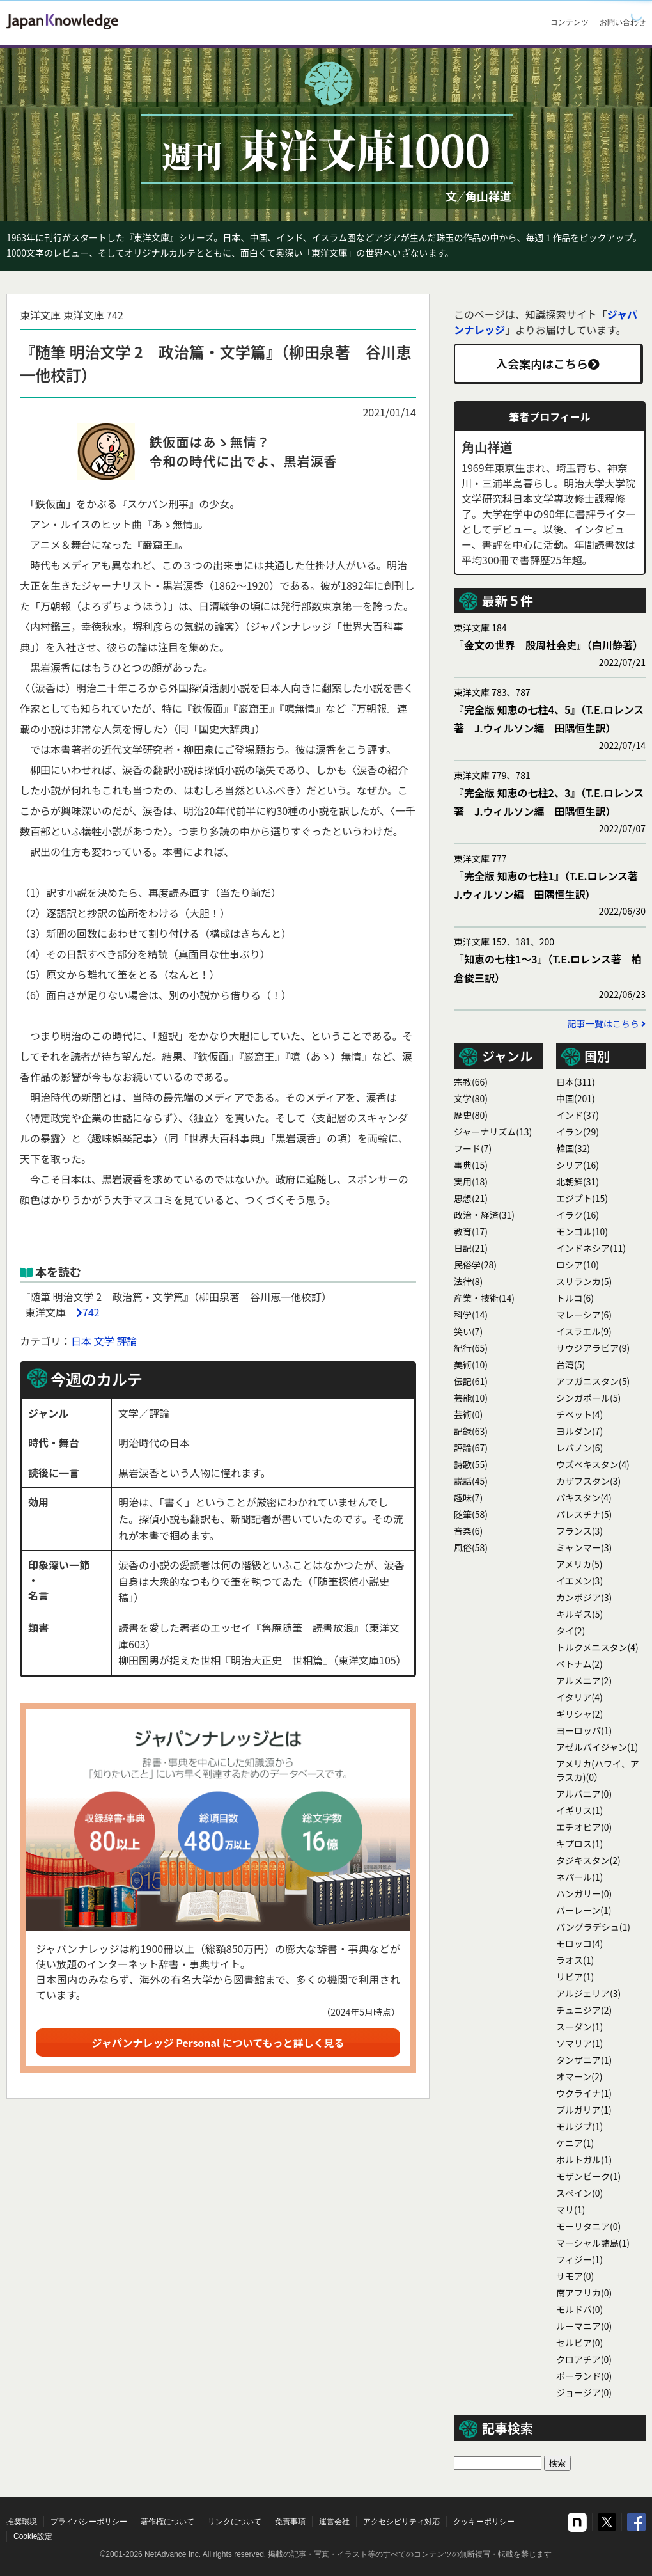 This screenshot has height=2576, width=652. What do you see at coordinates (471, 1198) in the screenshot?
I see `思想` at bounding box center [471, 1198].